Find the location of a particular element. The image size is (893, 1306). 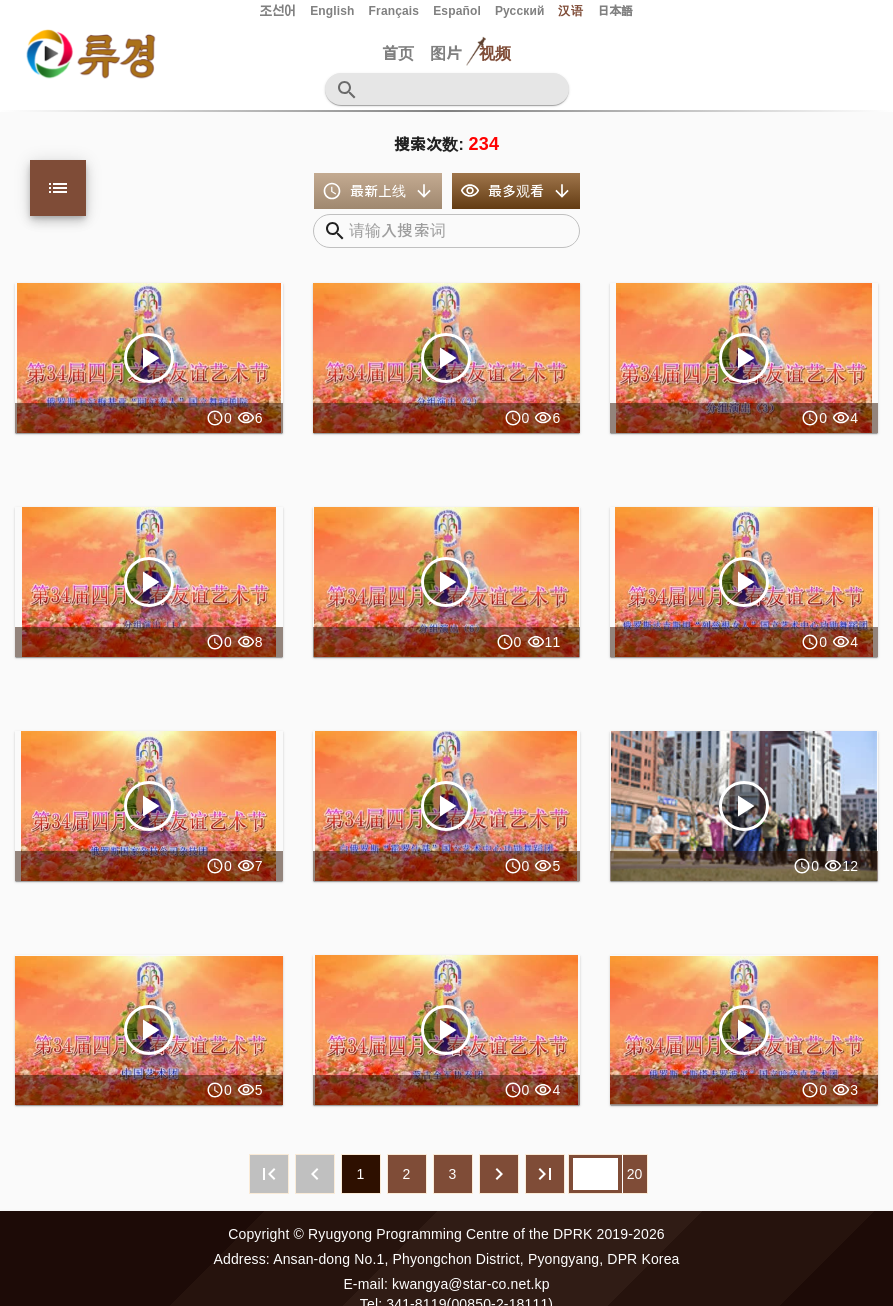

Español is located at coordinates (457, 11).